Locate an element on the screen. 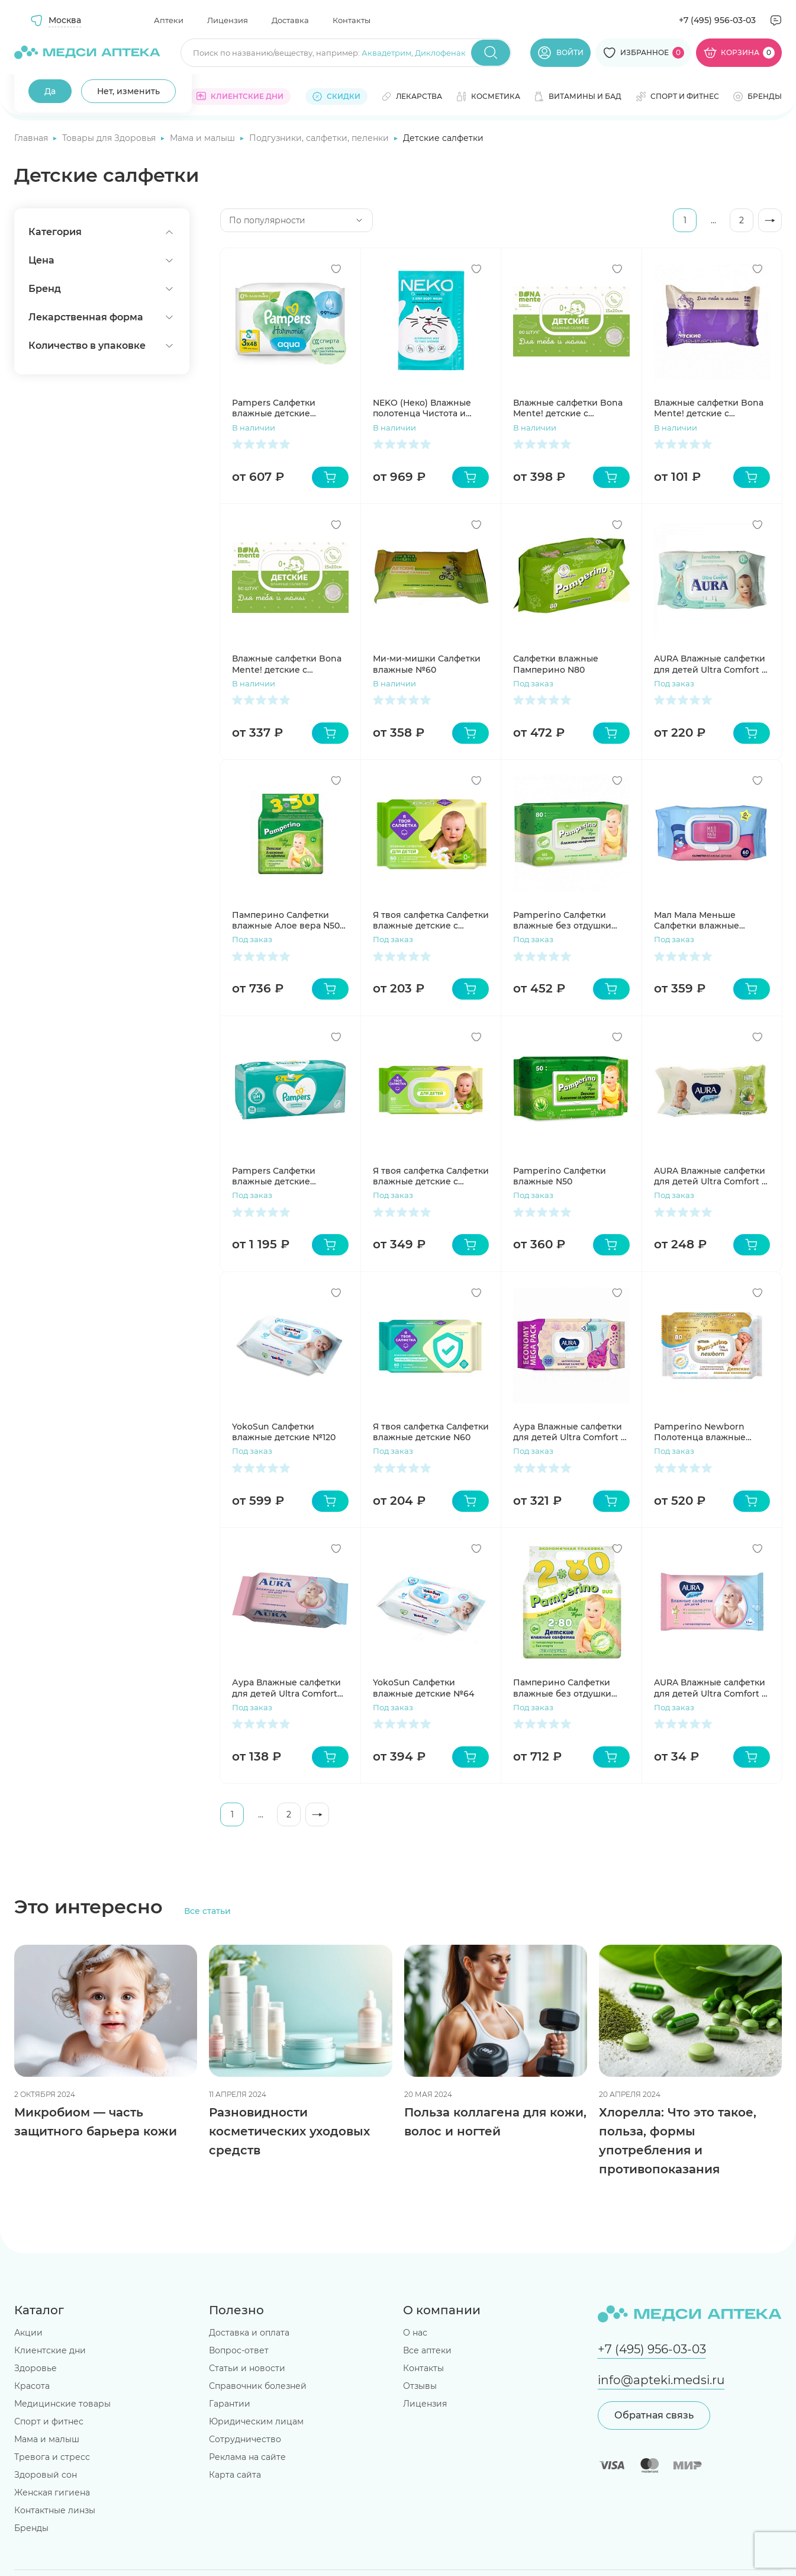 This screenshot has height=2576, width=796. AURA Влажные салфетки для детей Ultra Comfort 15 шт is located at coordinates (711, 1687).